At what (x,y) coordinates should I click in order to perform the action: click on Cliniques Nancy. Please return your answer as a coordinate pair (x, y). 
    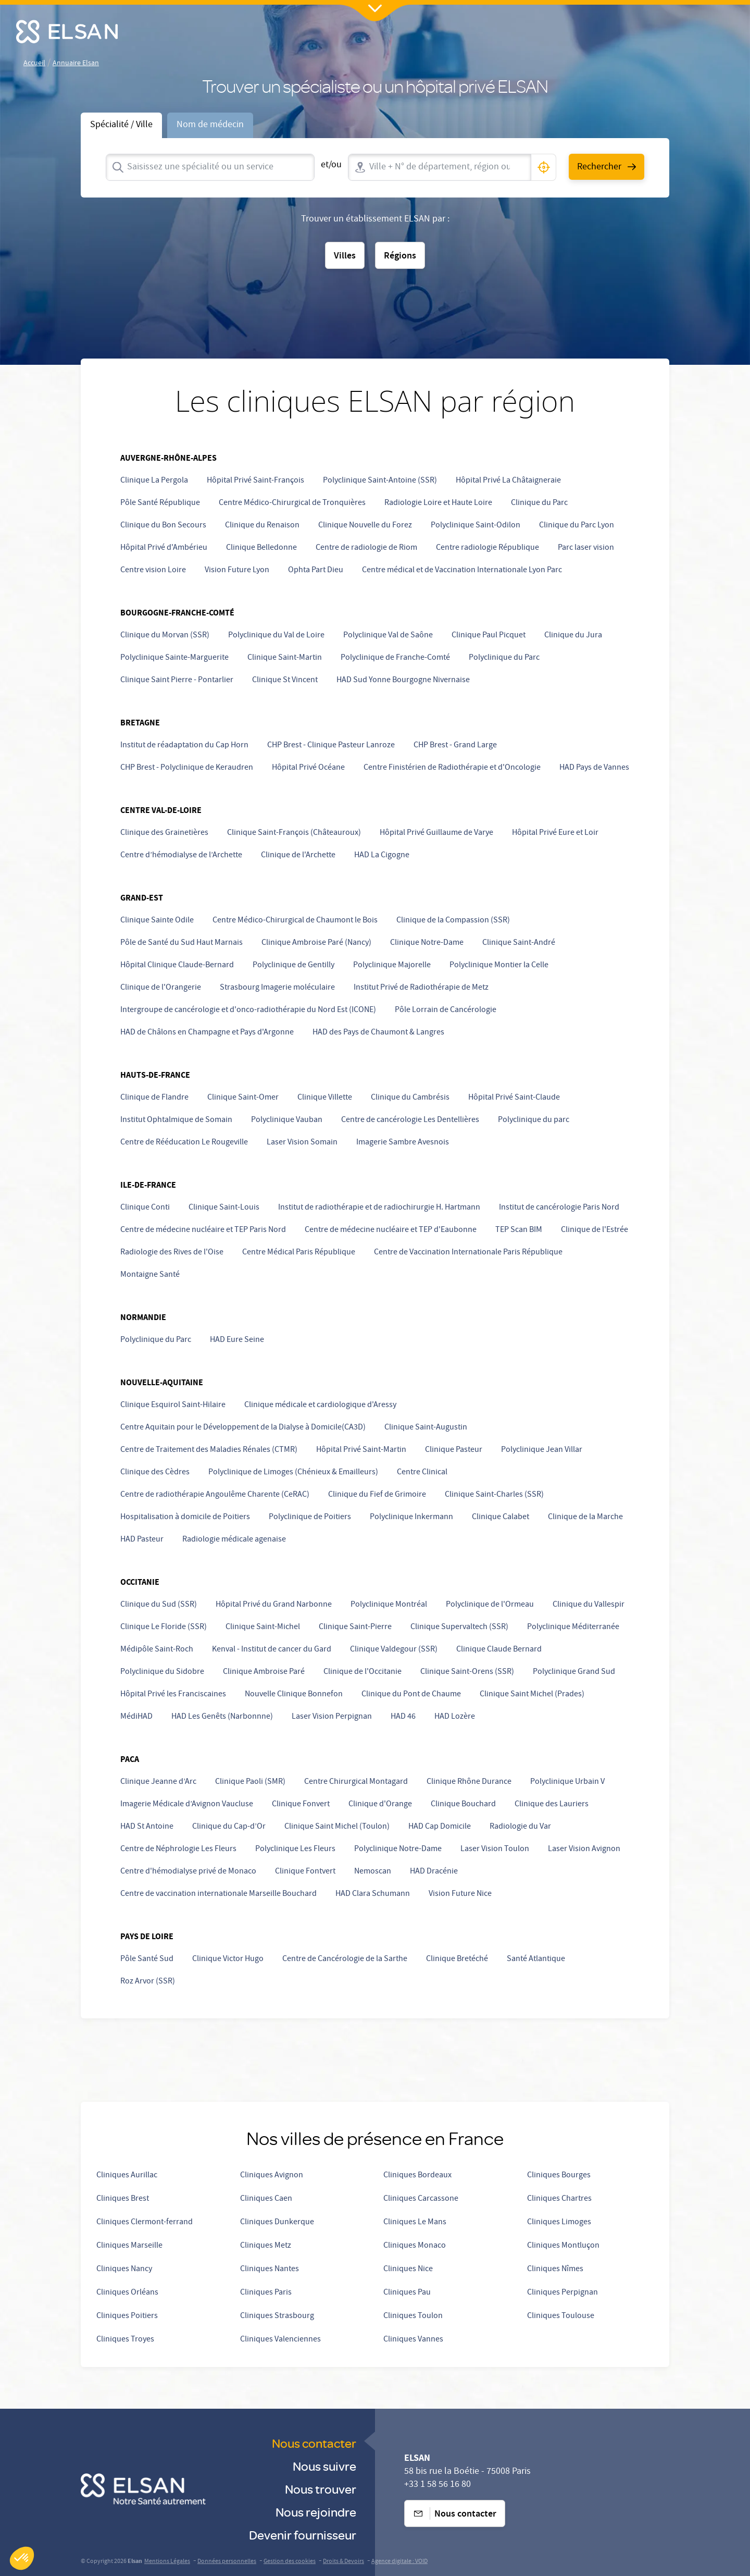
    Looking at the image, I should click on (124, 2269).